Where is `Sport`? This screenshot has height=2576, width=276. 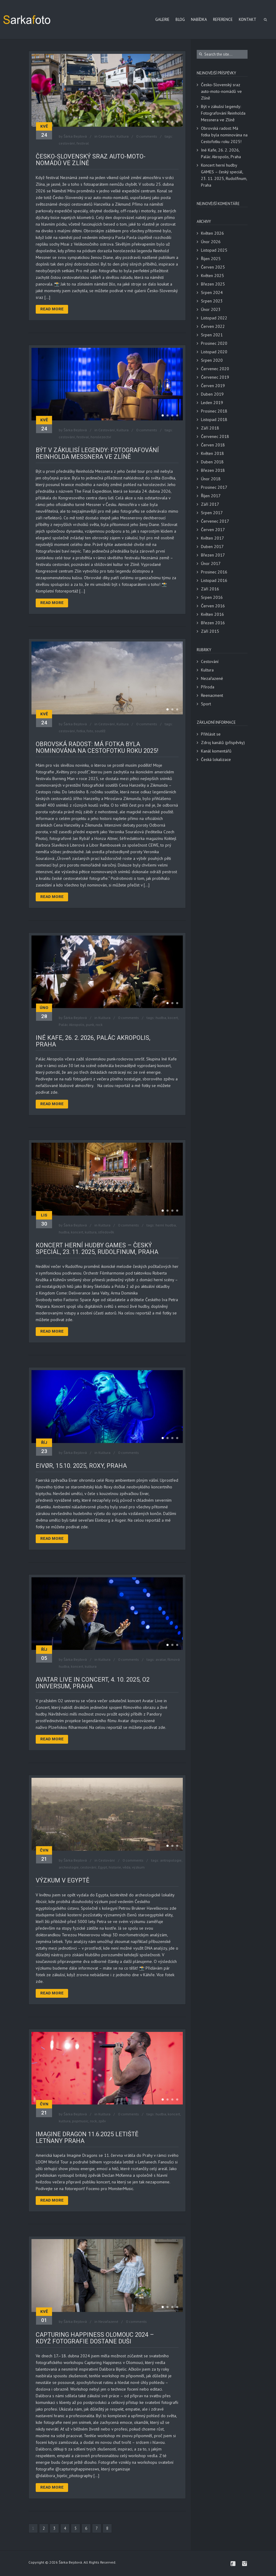 Sport is located at coordinates (206, 704).